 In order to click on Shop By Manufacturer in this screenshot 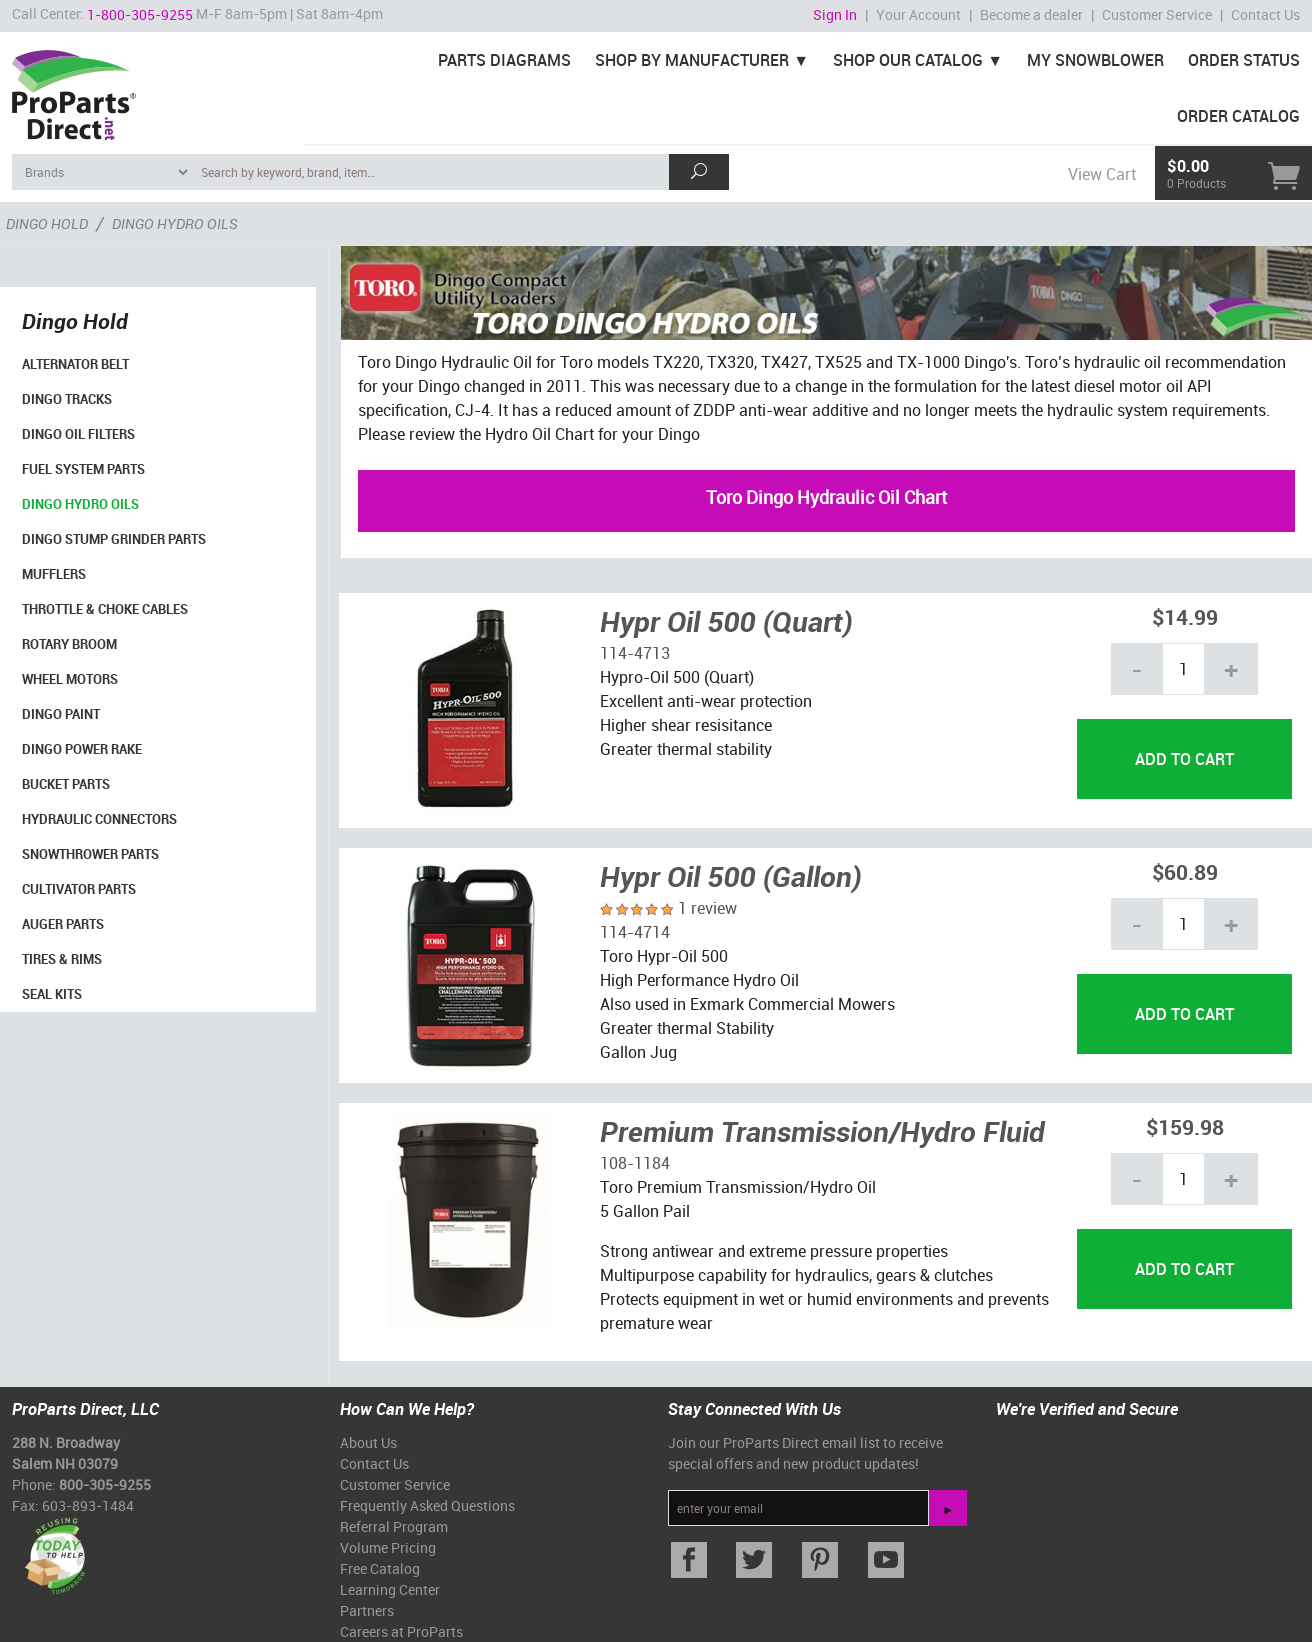, I will do `click(692, 60)`.